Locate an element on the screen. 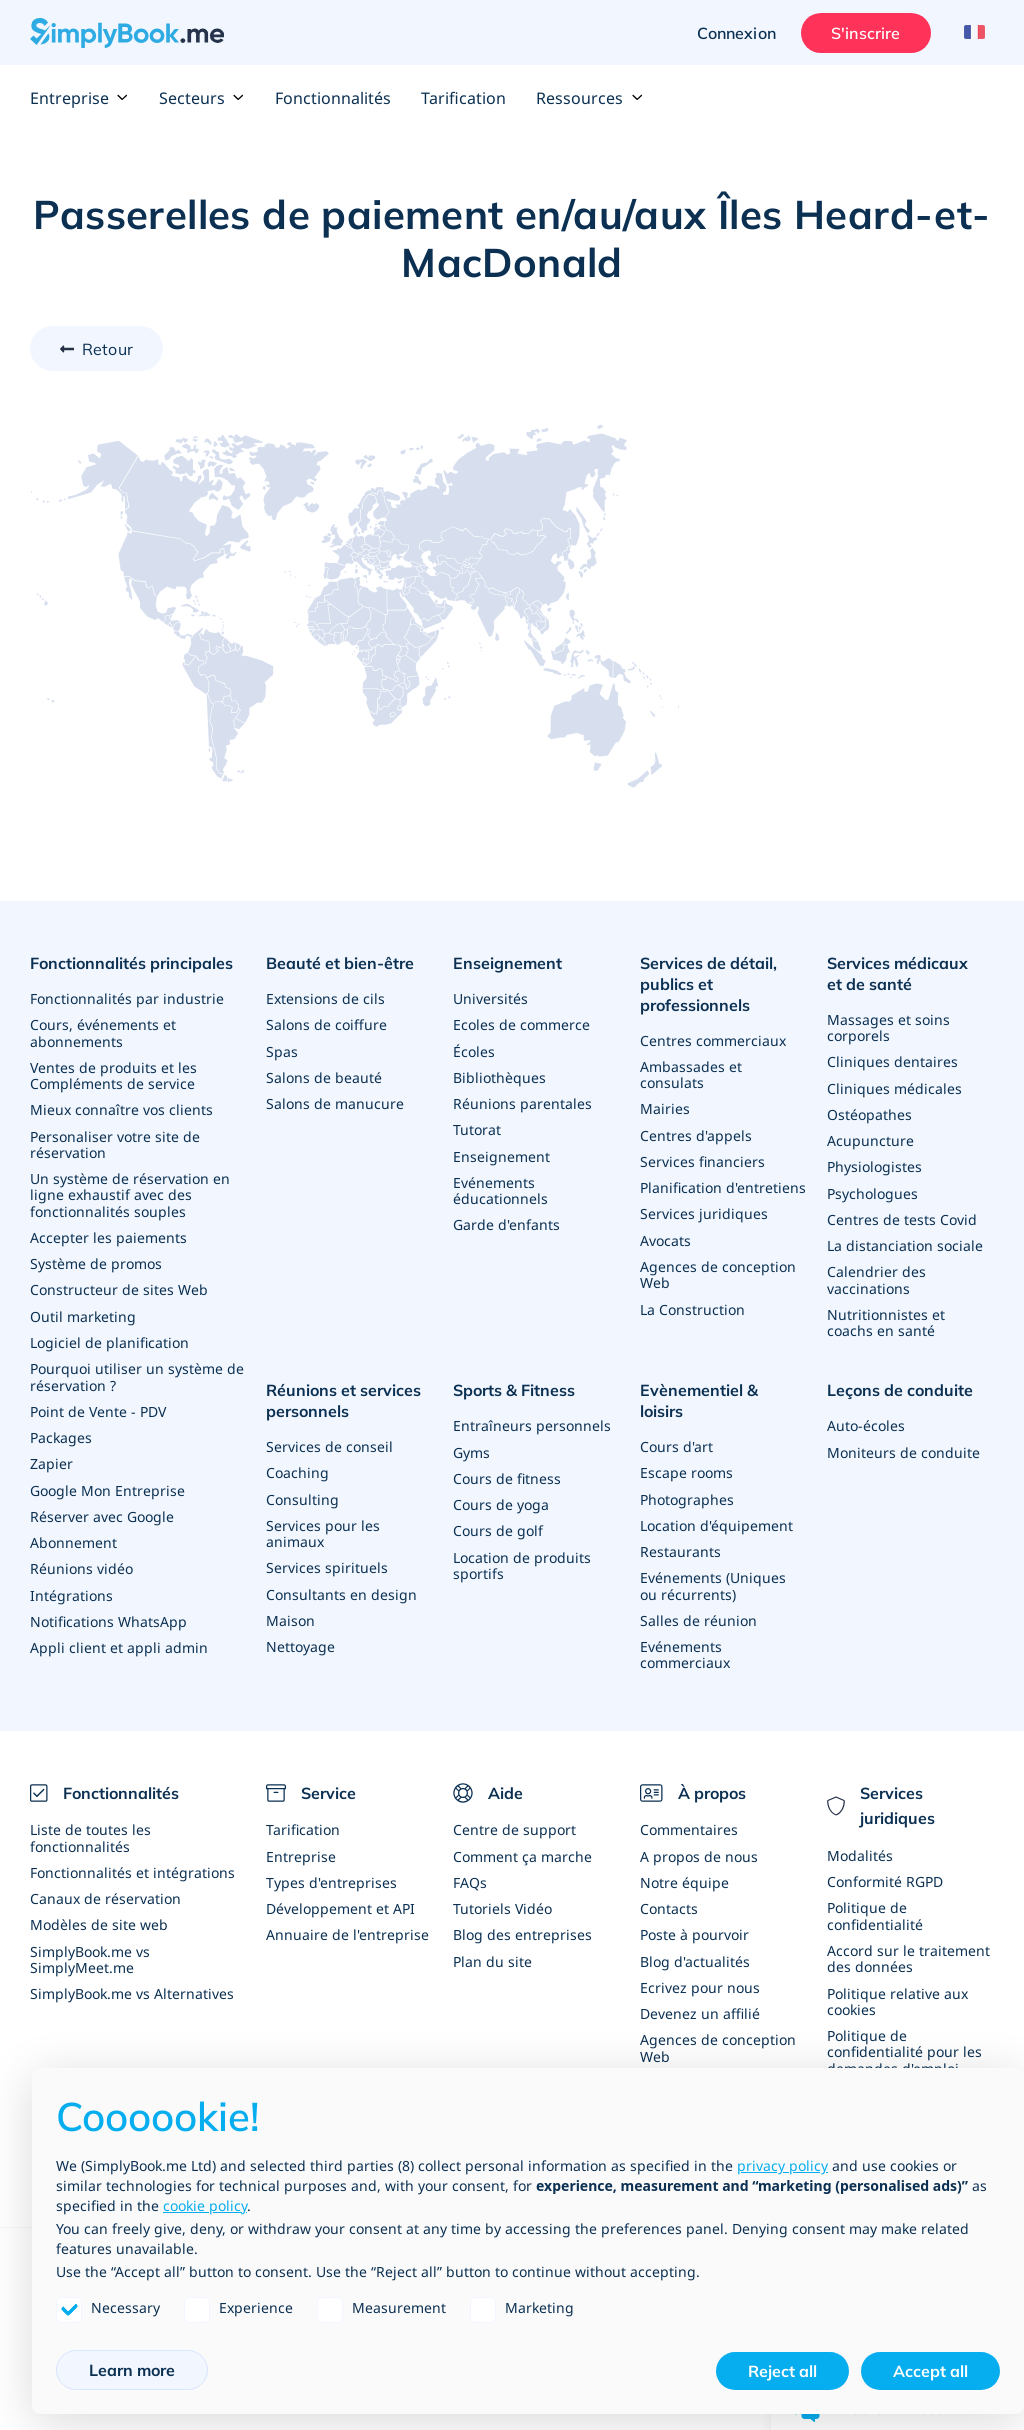 The height and width of the screenshot is (2430, 1024). Accepter les paiements is located at coordinates (108, 1233).